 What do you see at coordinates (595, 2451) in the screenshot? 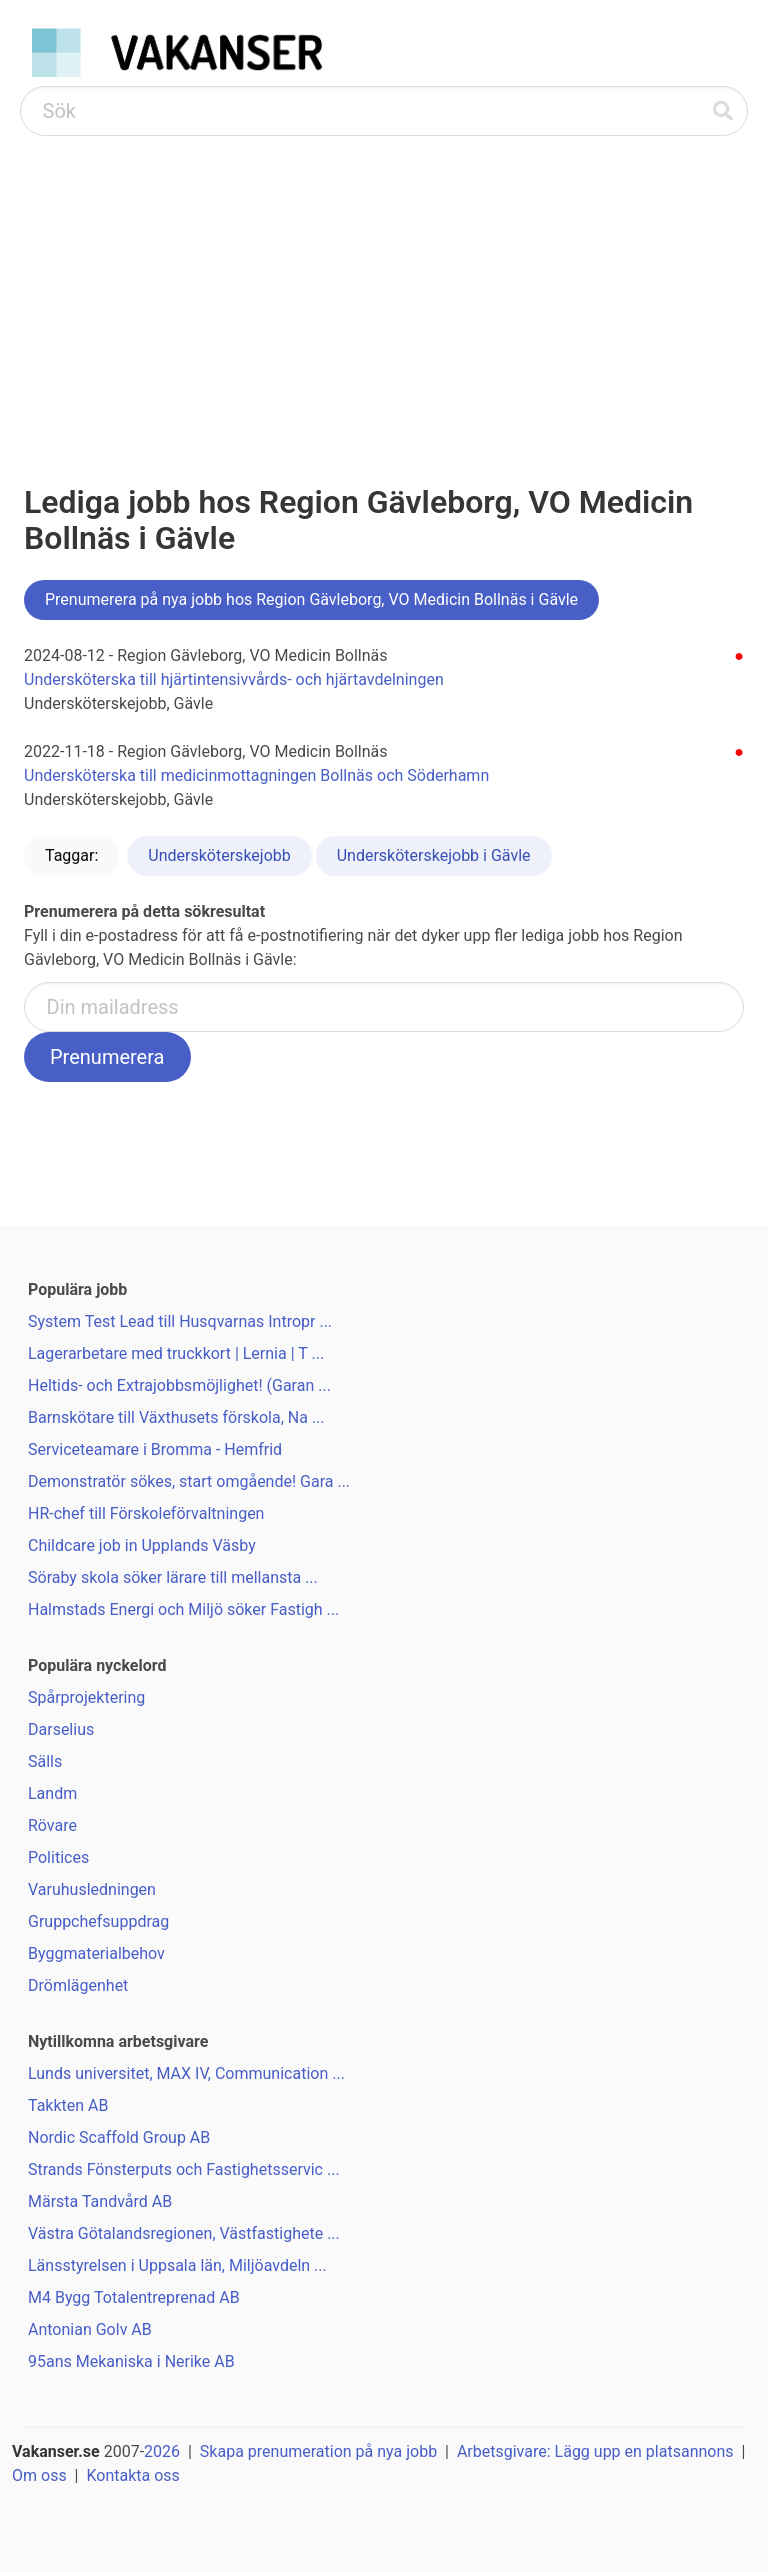
I see `Arbetsgivare: Lägg upp en platsannons` at bounding box center [595, 2451].